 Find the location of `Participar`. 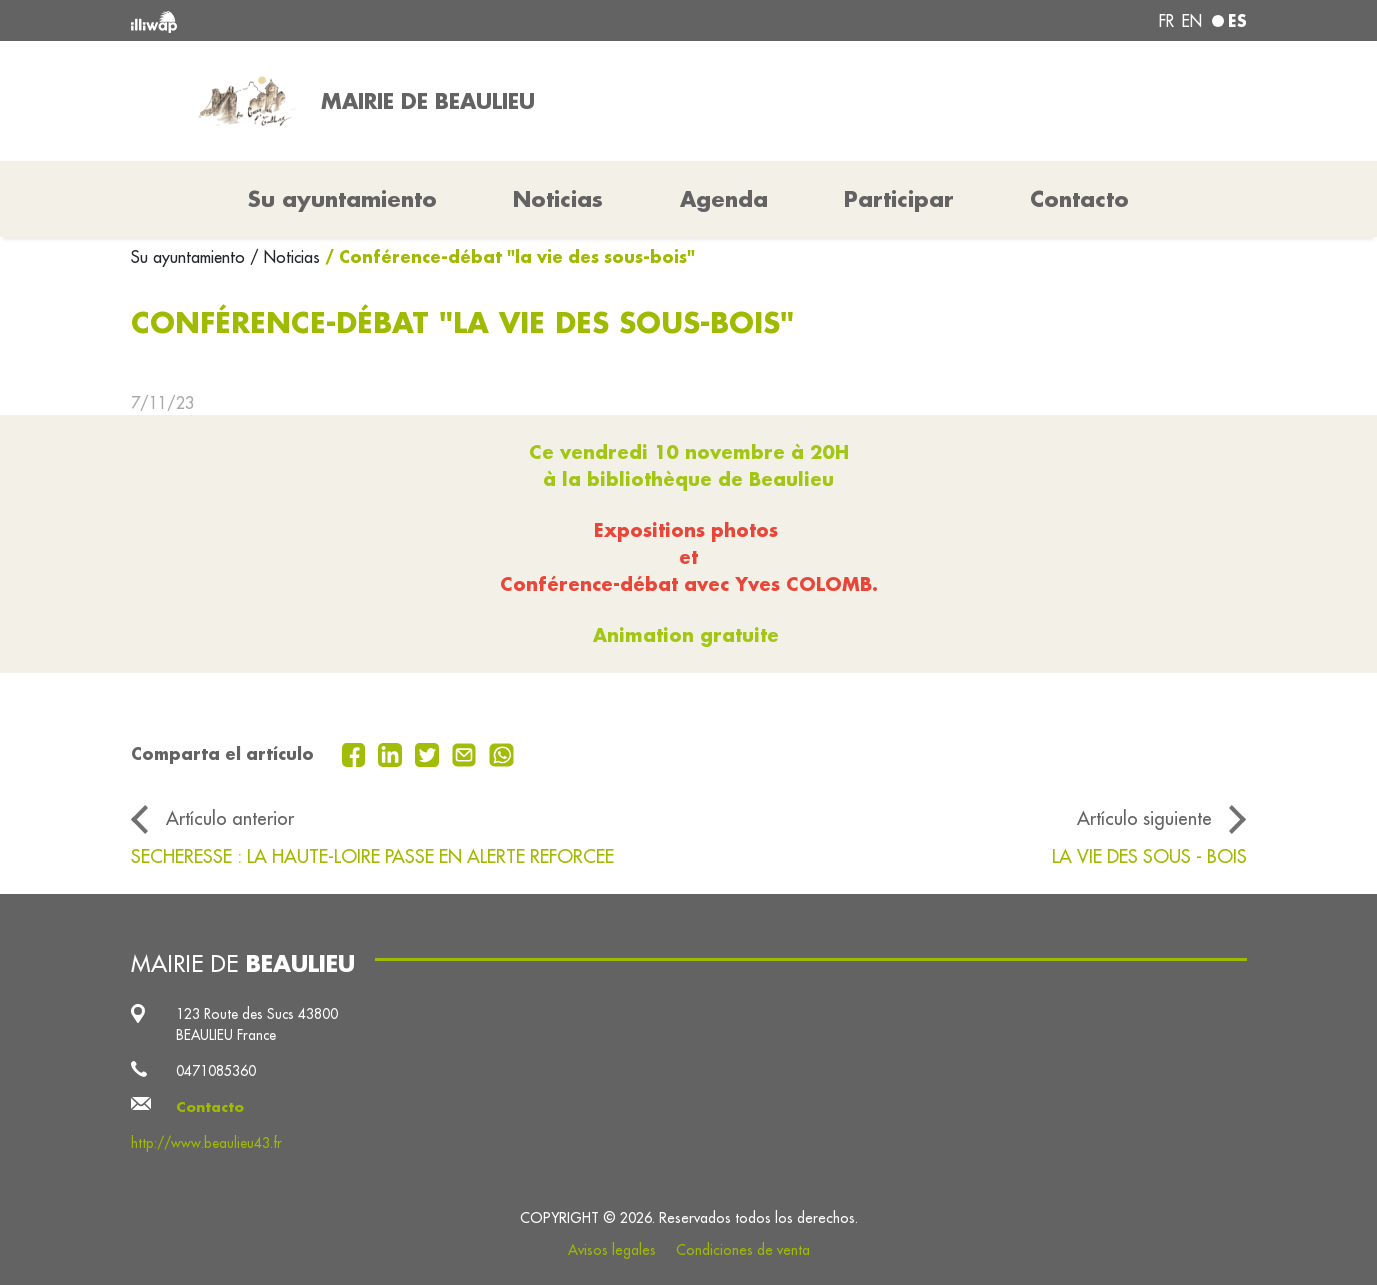

Participar is located at coordinates (899, 199).